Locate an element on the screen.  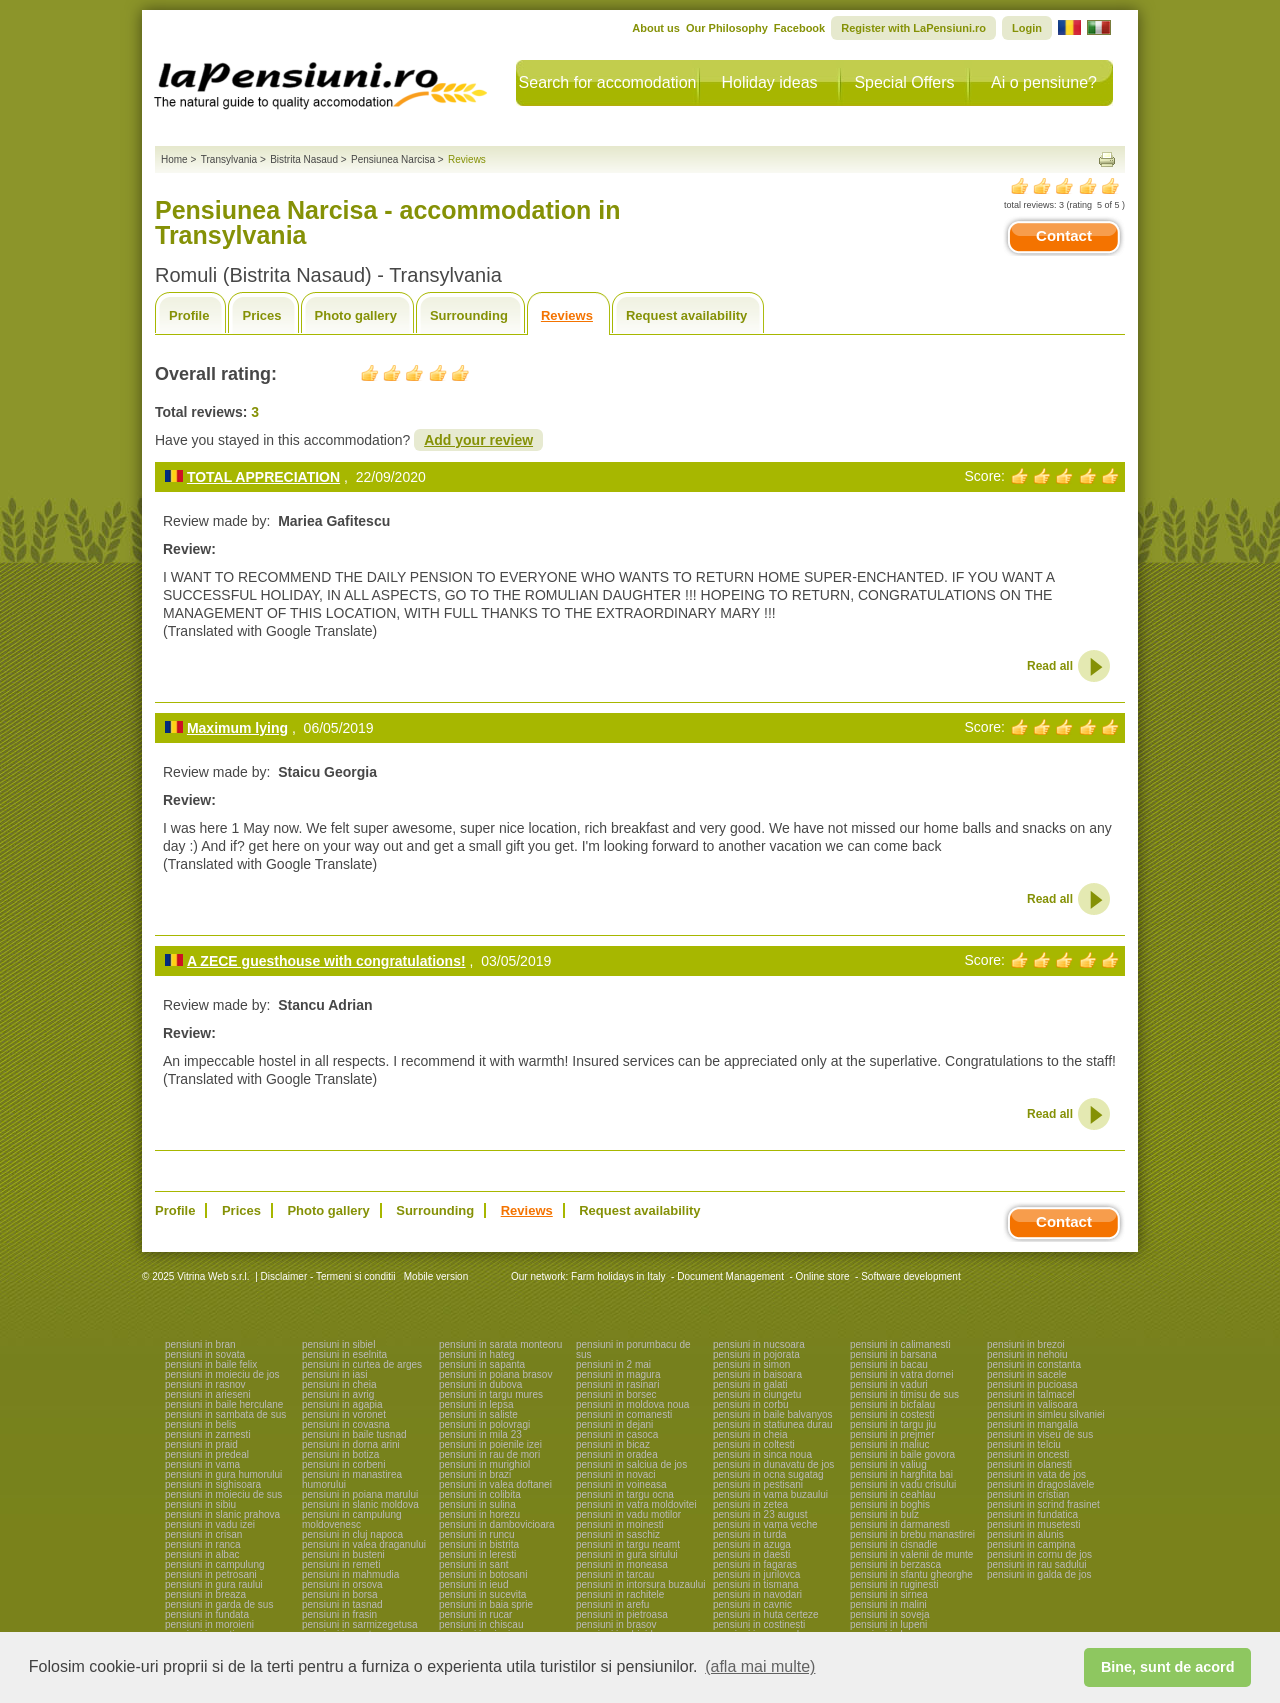
pensiuni in polovragi is located at coordinates (484, 1424).